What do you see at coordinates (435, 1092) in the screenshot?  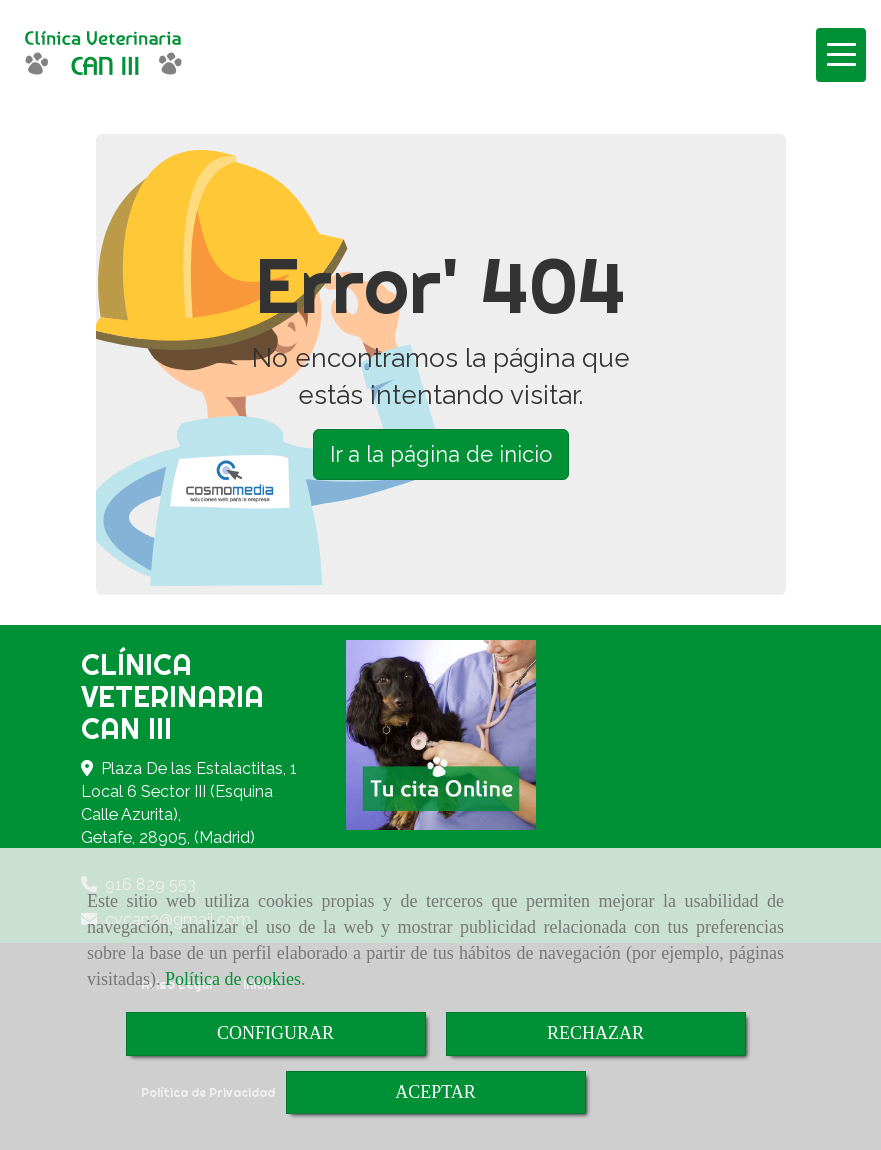 I see `ACEPTAR [Close]` at bounding box center [435, 1092].